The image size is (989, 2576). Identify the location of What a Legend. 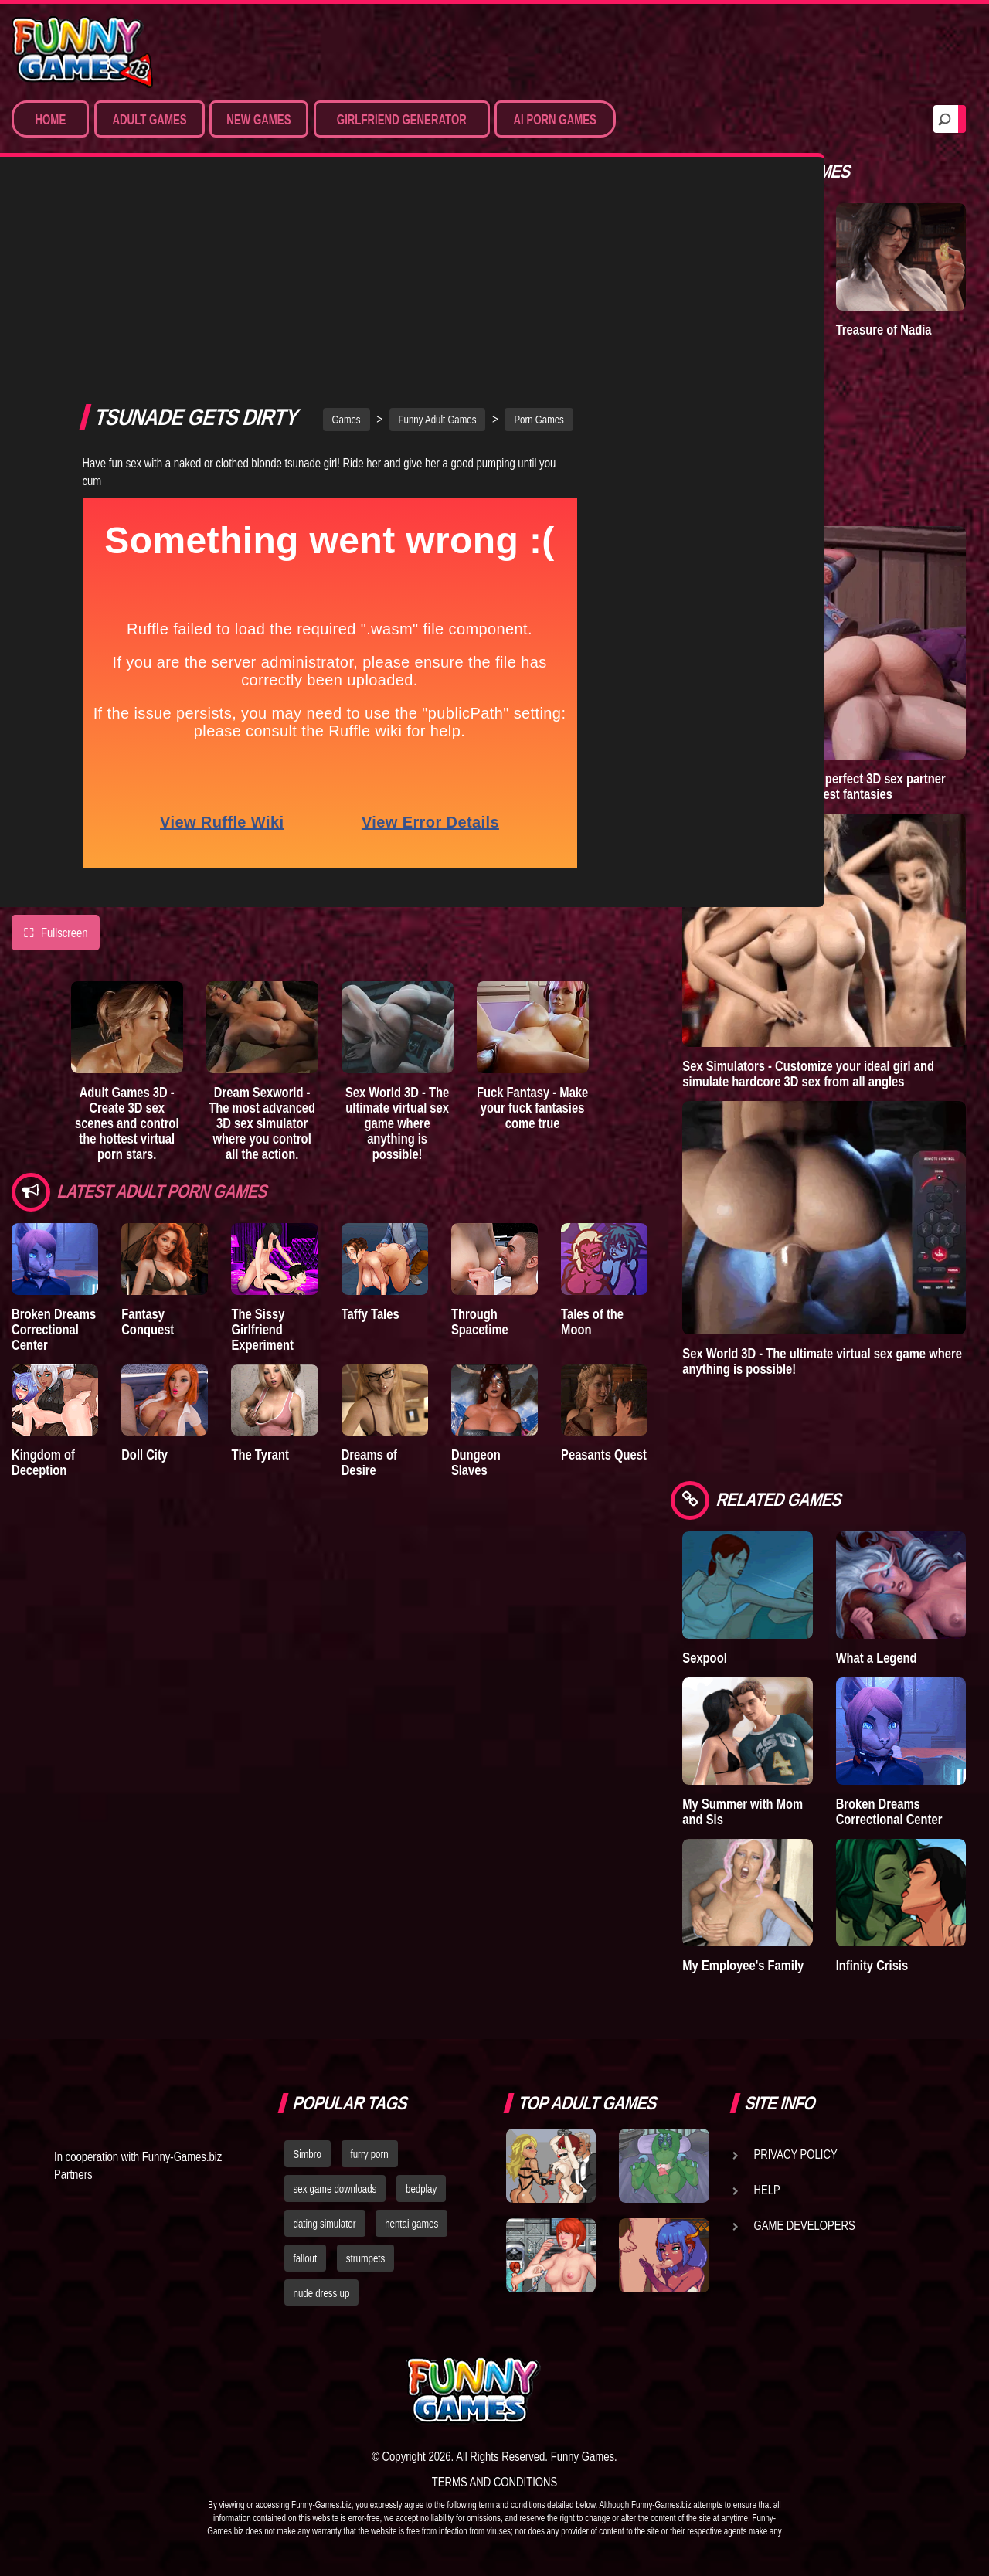
(876, 1658).